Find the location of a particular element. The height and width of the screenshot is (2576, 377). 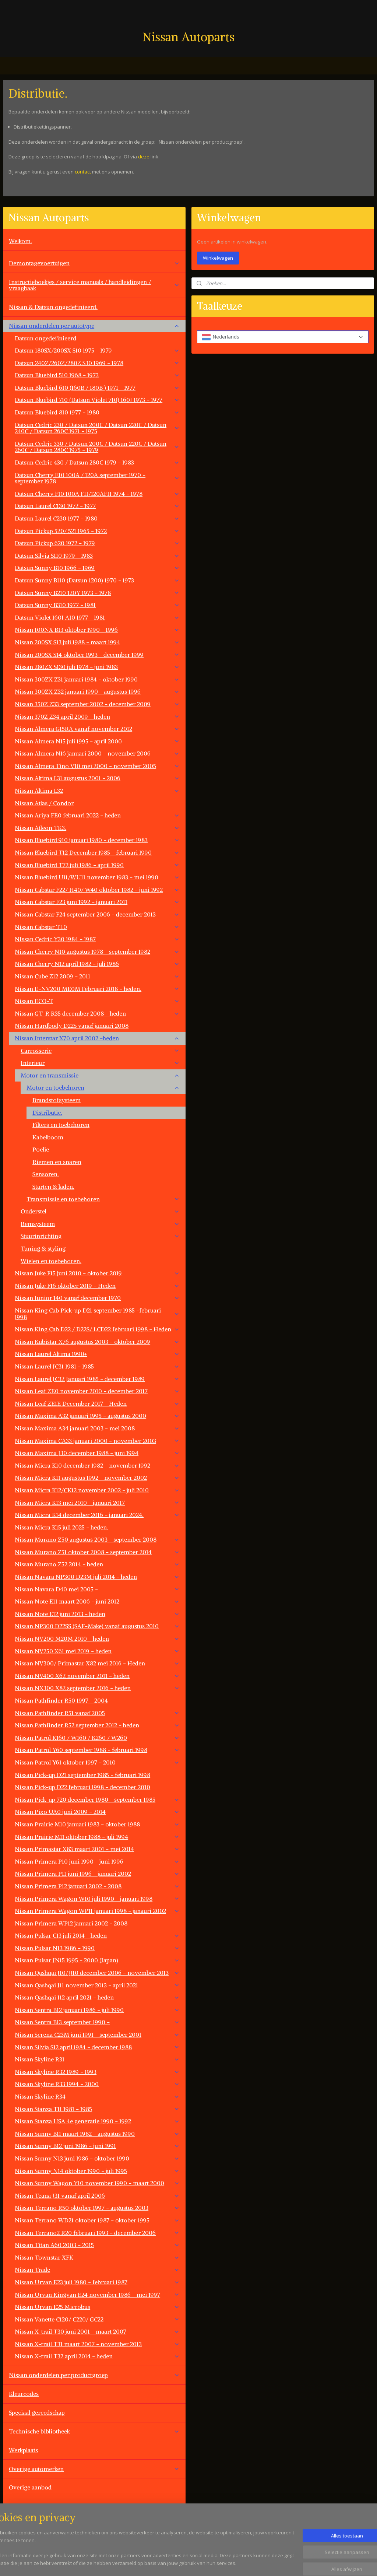

Nissan Pulsar C13 juli 2014 - heden is located at coordinates (97, 1935).